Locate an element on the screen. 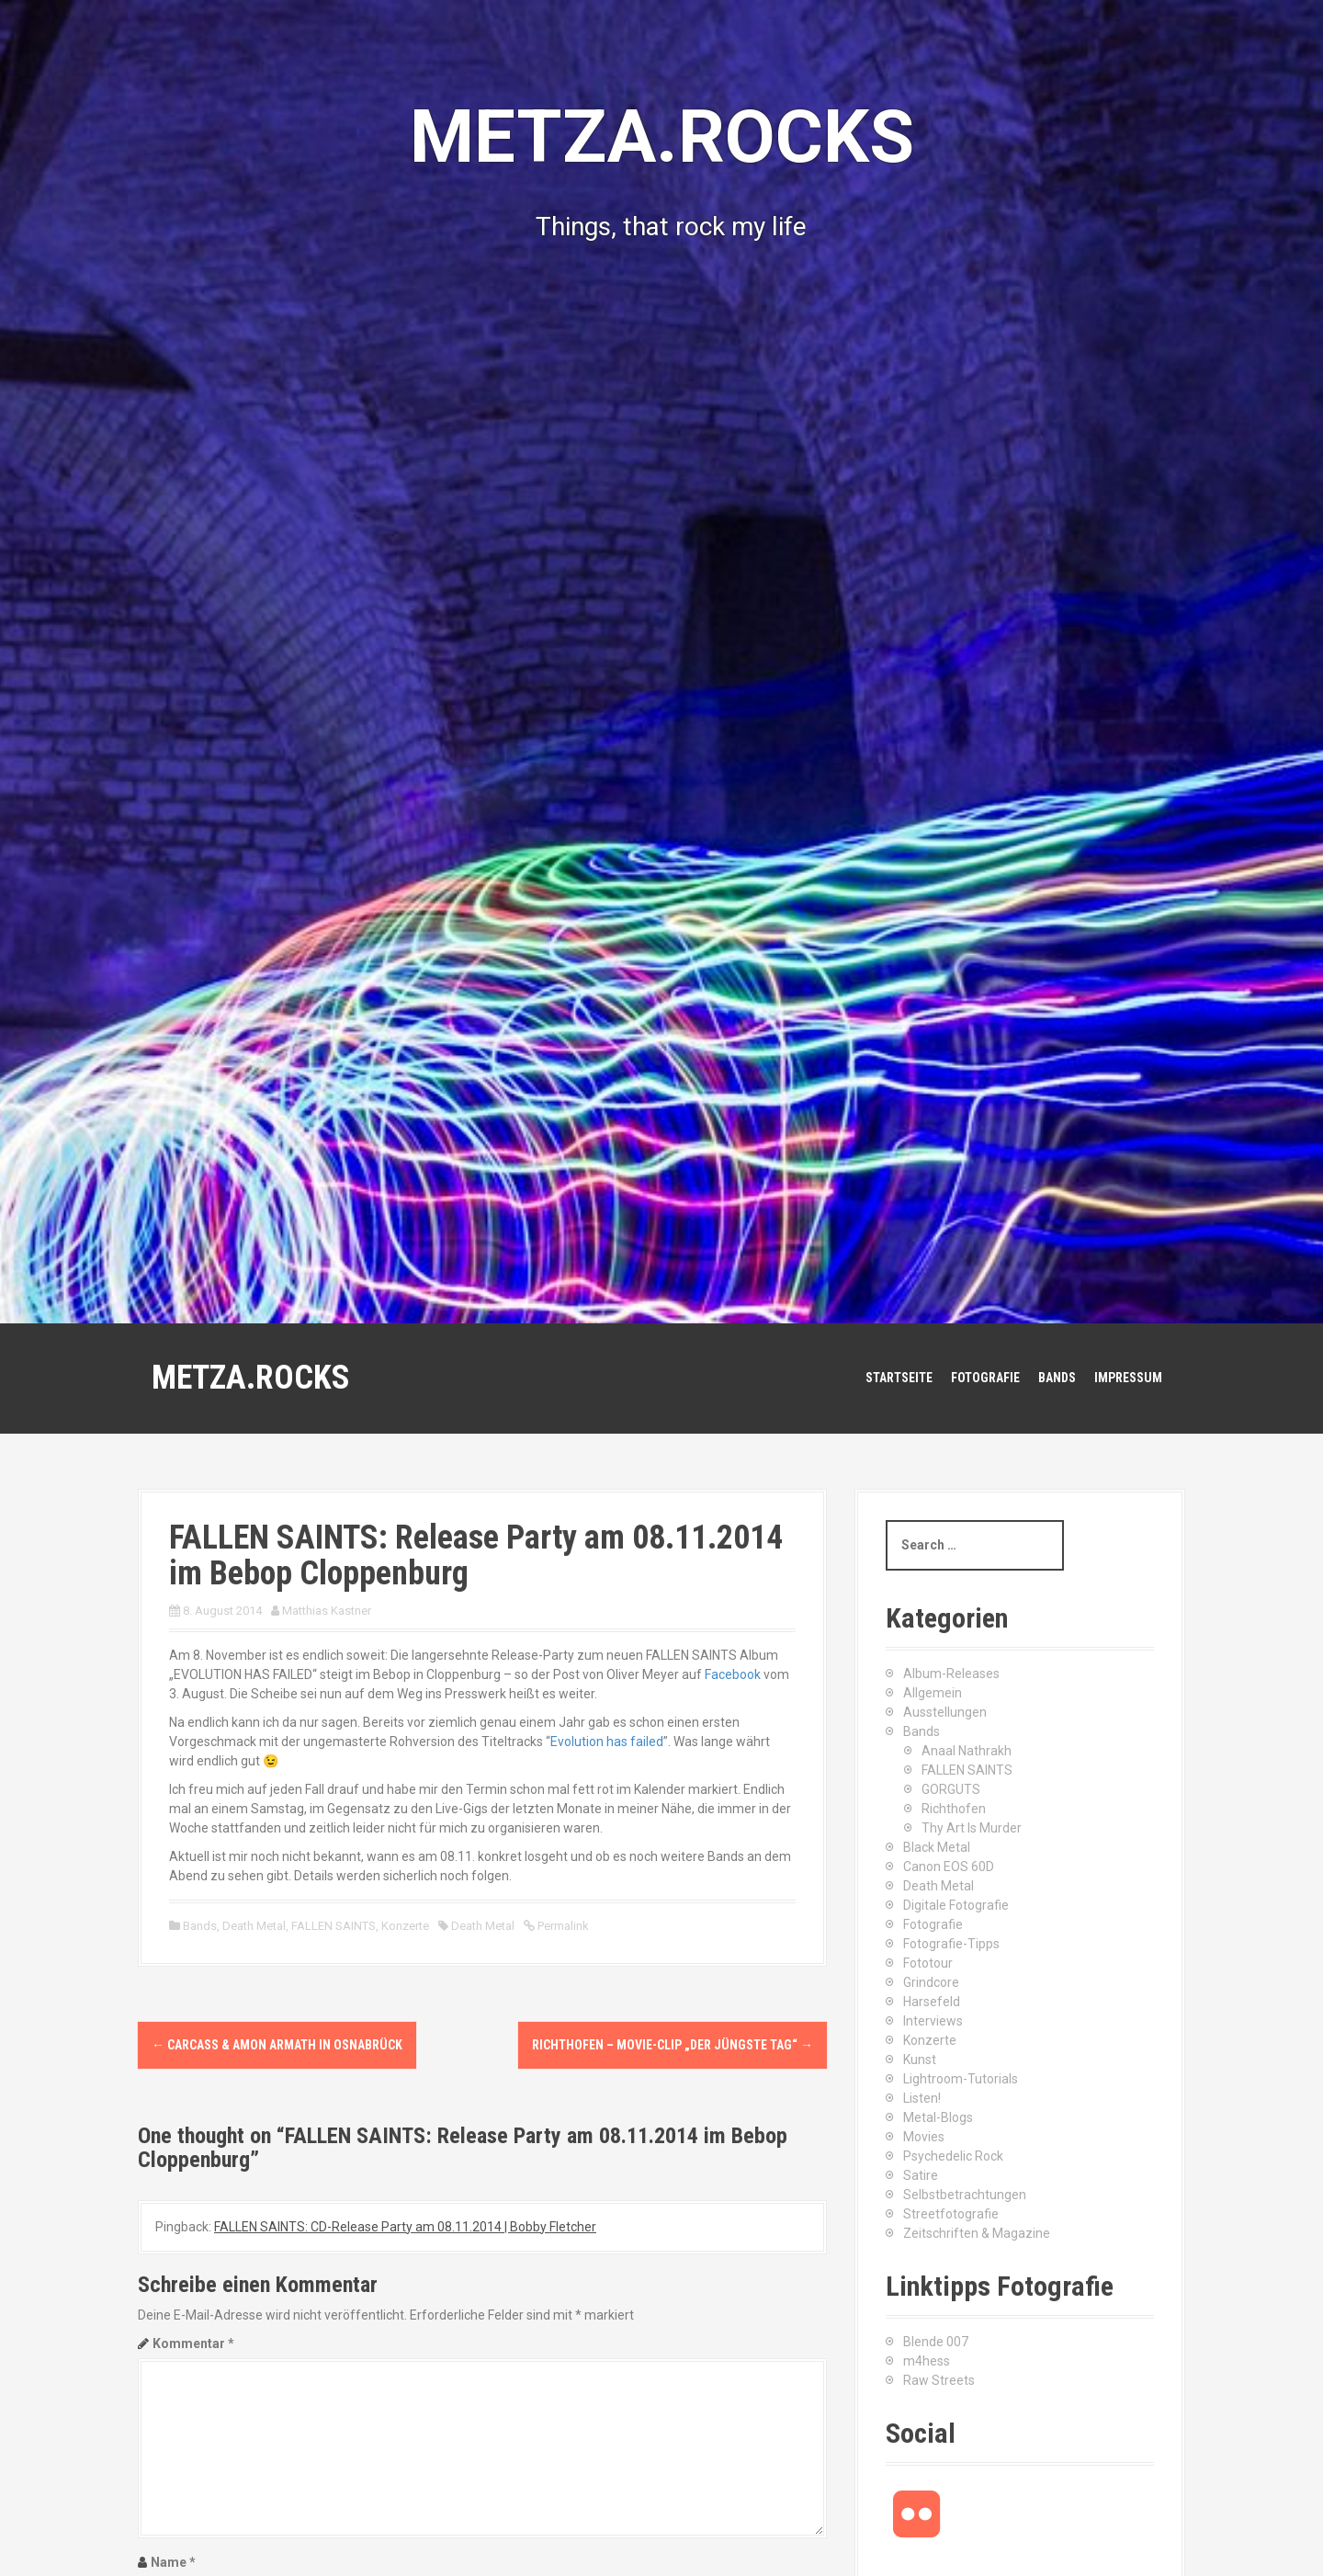 The width and height of the screenshot is (1323, 2576). Richthofen – Movie-Clip „Der Jüngste Tag“ is located at coordinates (672, 2044).